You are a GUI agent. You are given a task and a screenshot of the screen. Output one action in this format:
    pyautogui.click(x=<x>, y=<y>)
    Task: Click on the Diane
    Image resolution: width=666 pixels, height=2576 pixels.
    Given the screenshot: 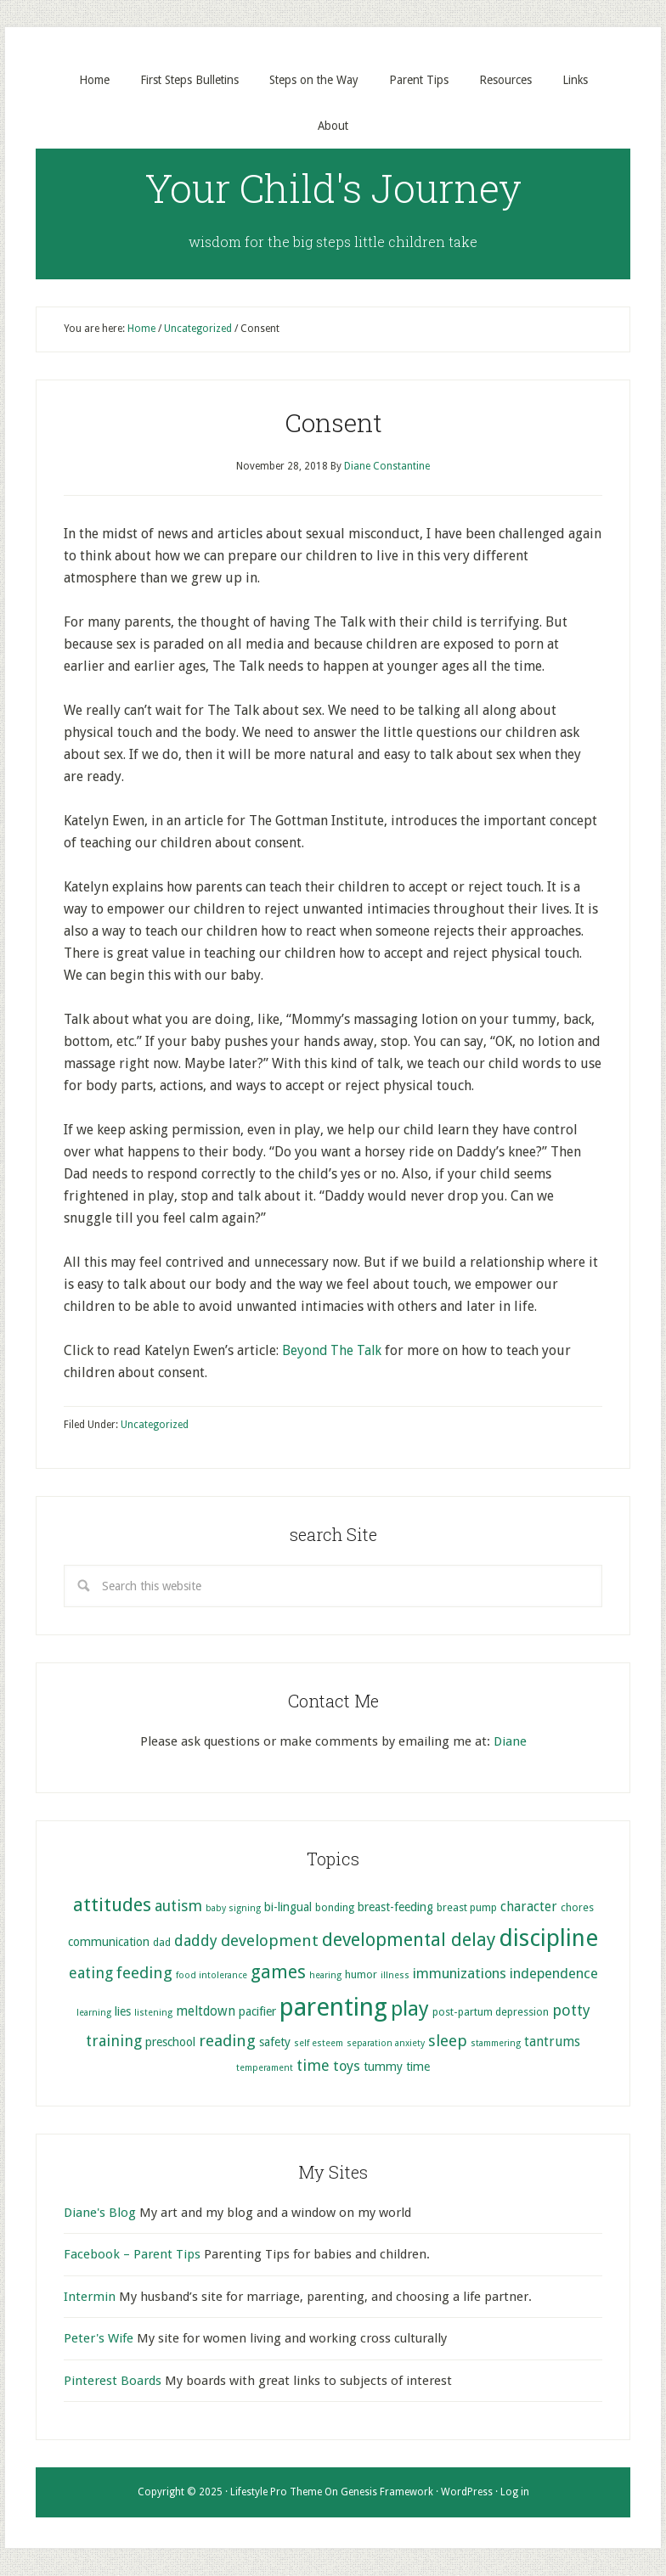 What is the action you would take?
    pyautogui.click(x=510, y=1742)
    